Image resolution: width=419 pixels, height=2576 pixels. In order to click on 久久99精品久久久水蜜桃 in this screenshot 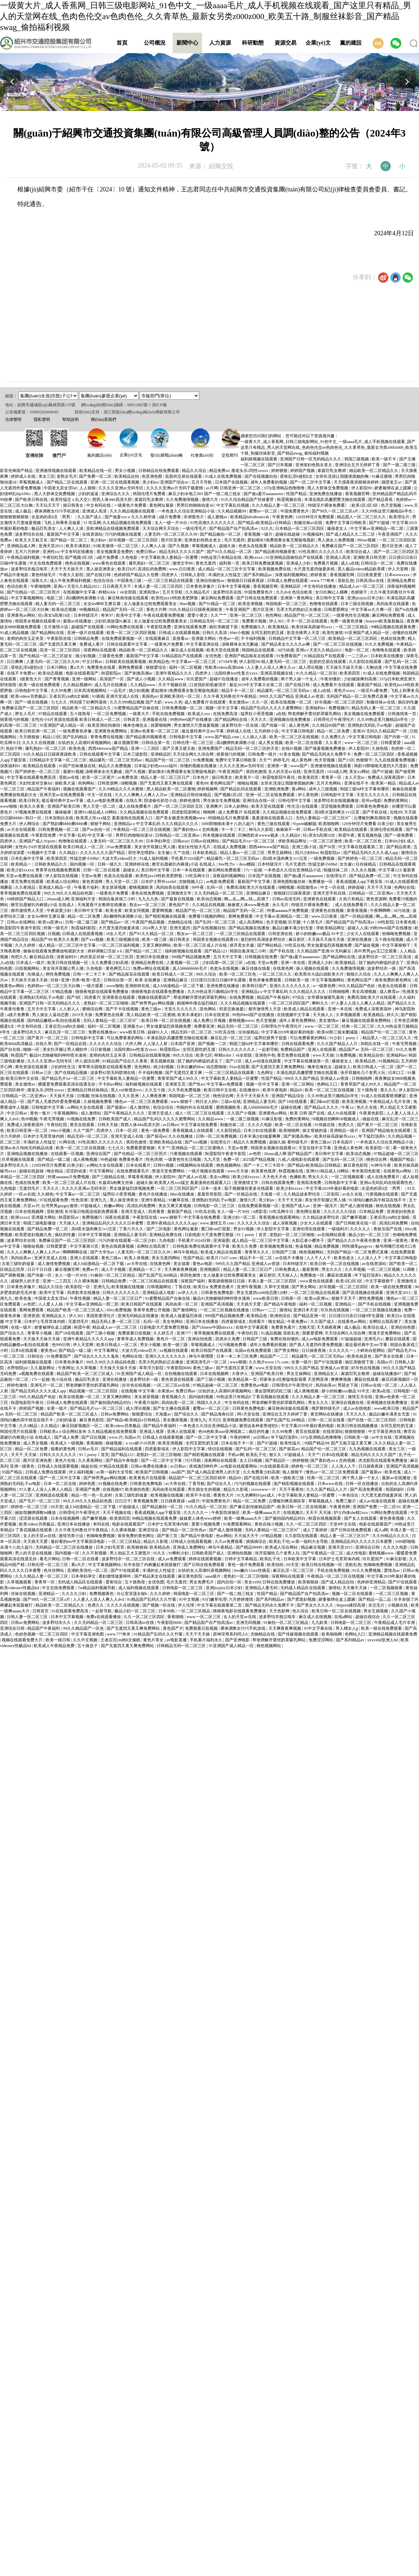, I will do `click(121, 789)`.